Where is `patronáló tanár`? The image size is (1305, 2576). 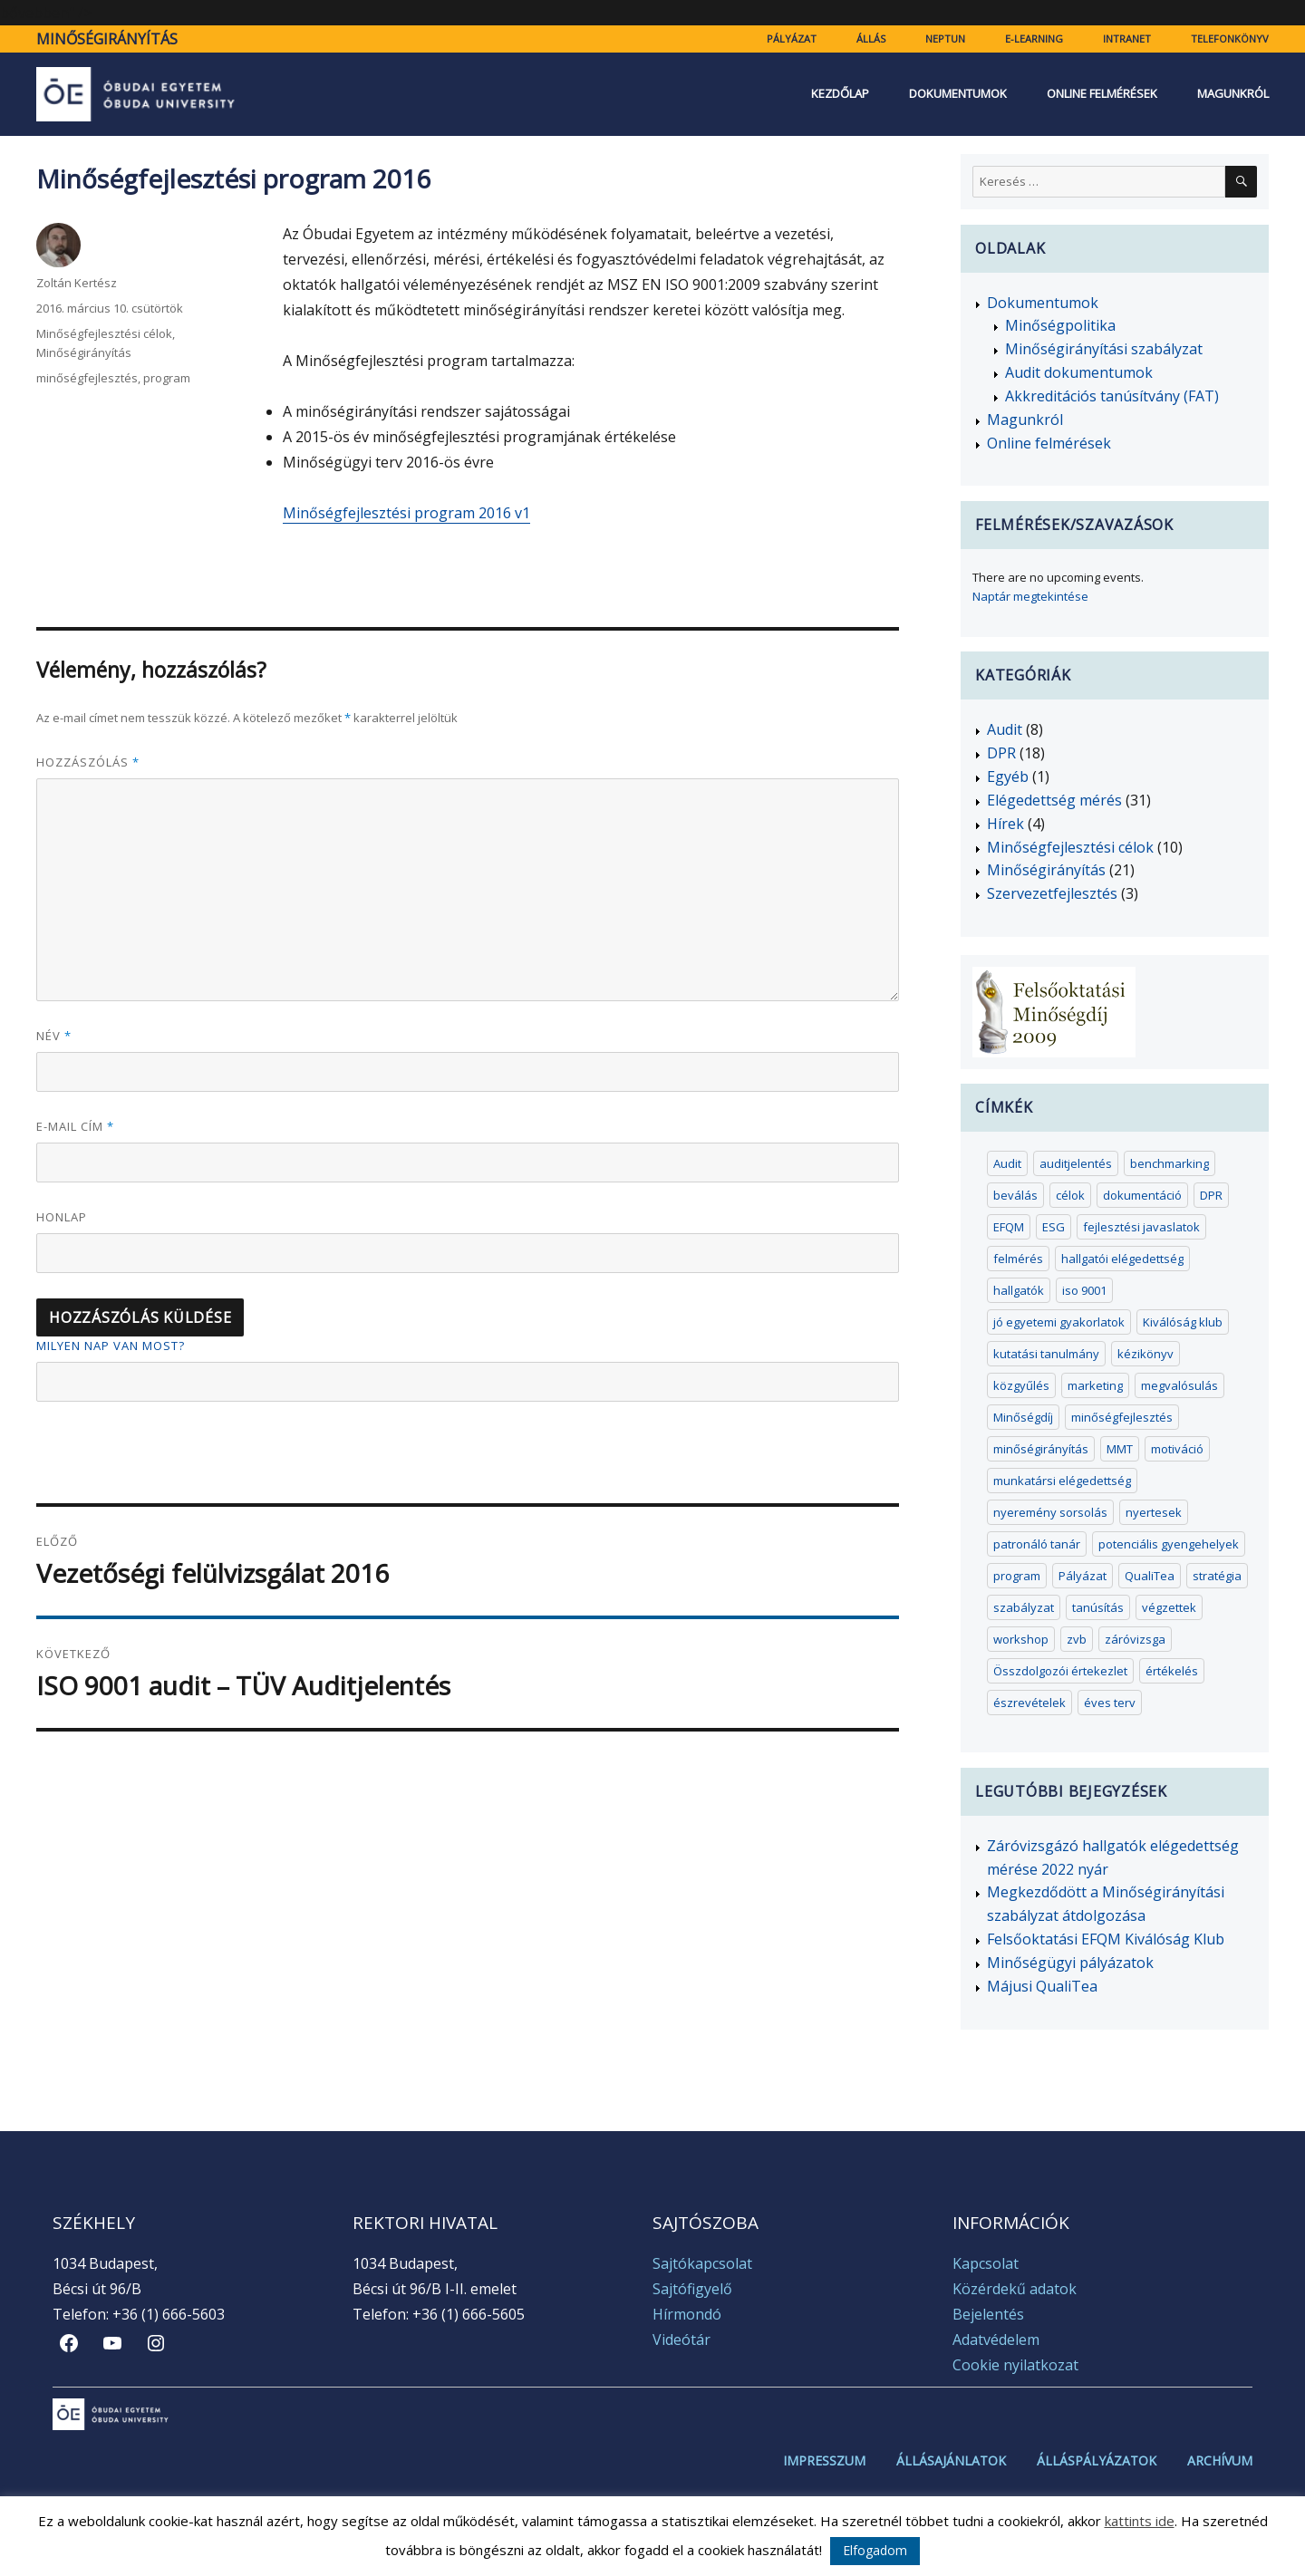
patronáló tanár is located at coordinates (1036, 1544).